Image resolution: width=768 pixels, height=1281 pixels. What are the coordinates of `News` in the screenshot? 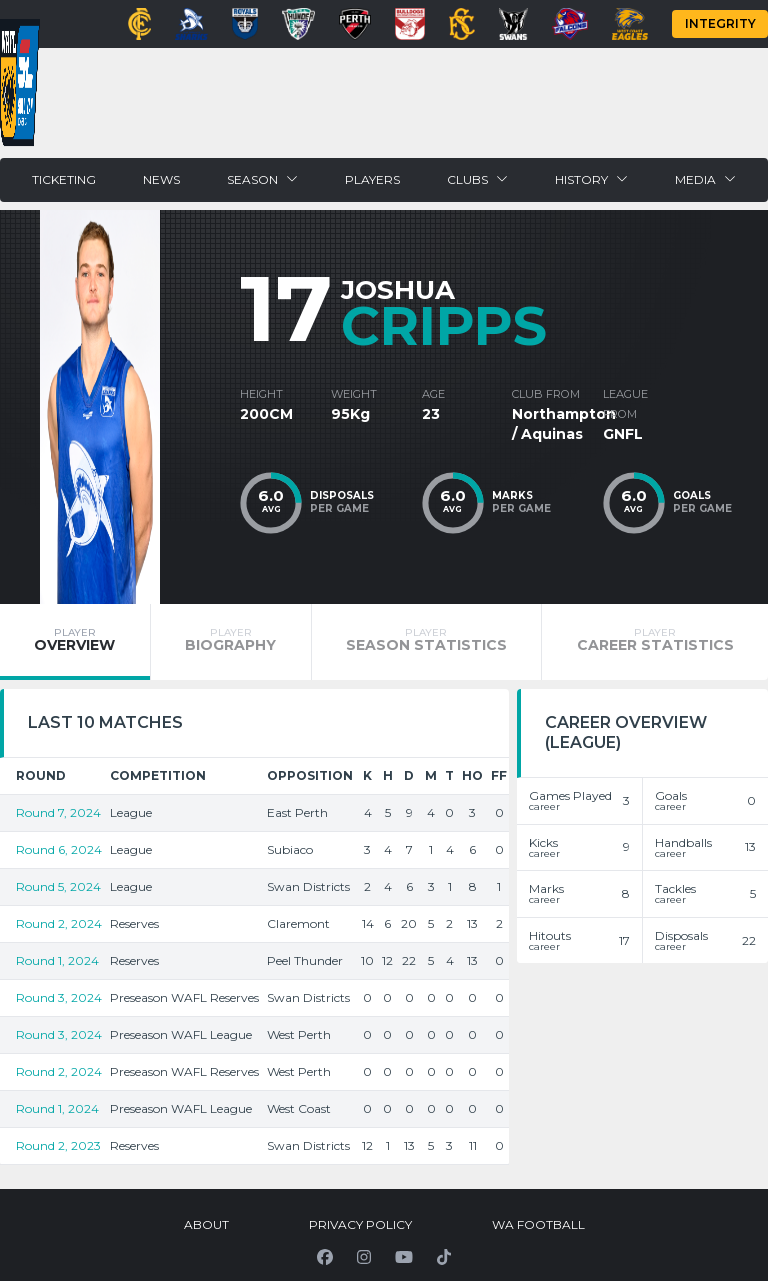 It's located at (161, 179).